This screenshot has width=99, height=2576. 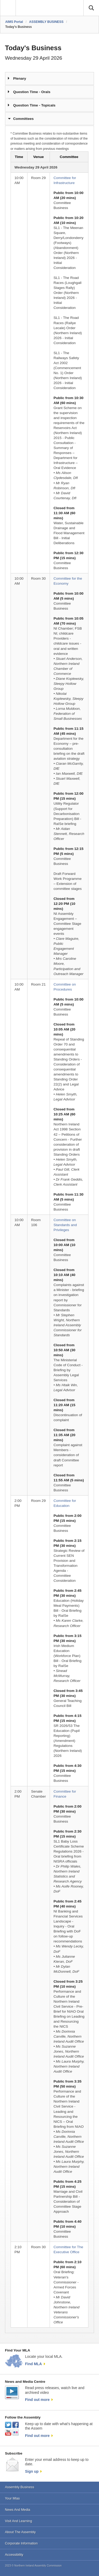 What do you see at coordinates (46, 22) in the screenshot?
I see `ASSEMBLY BUSINESS` at bounding box center [46, 22].